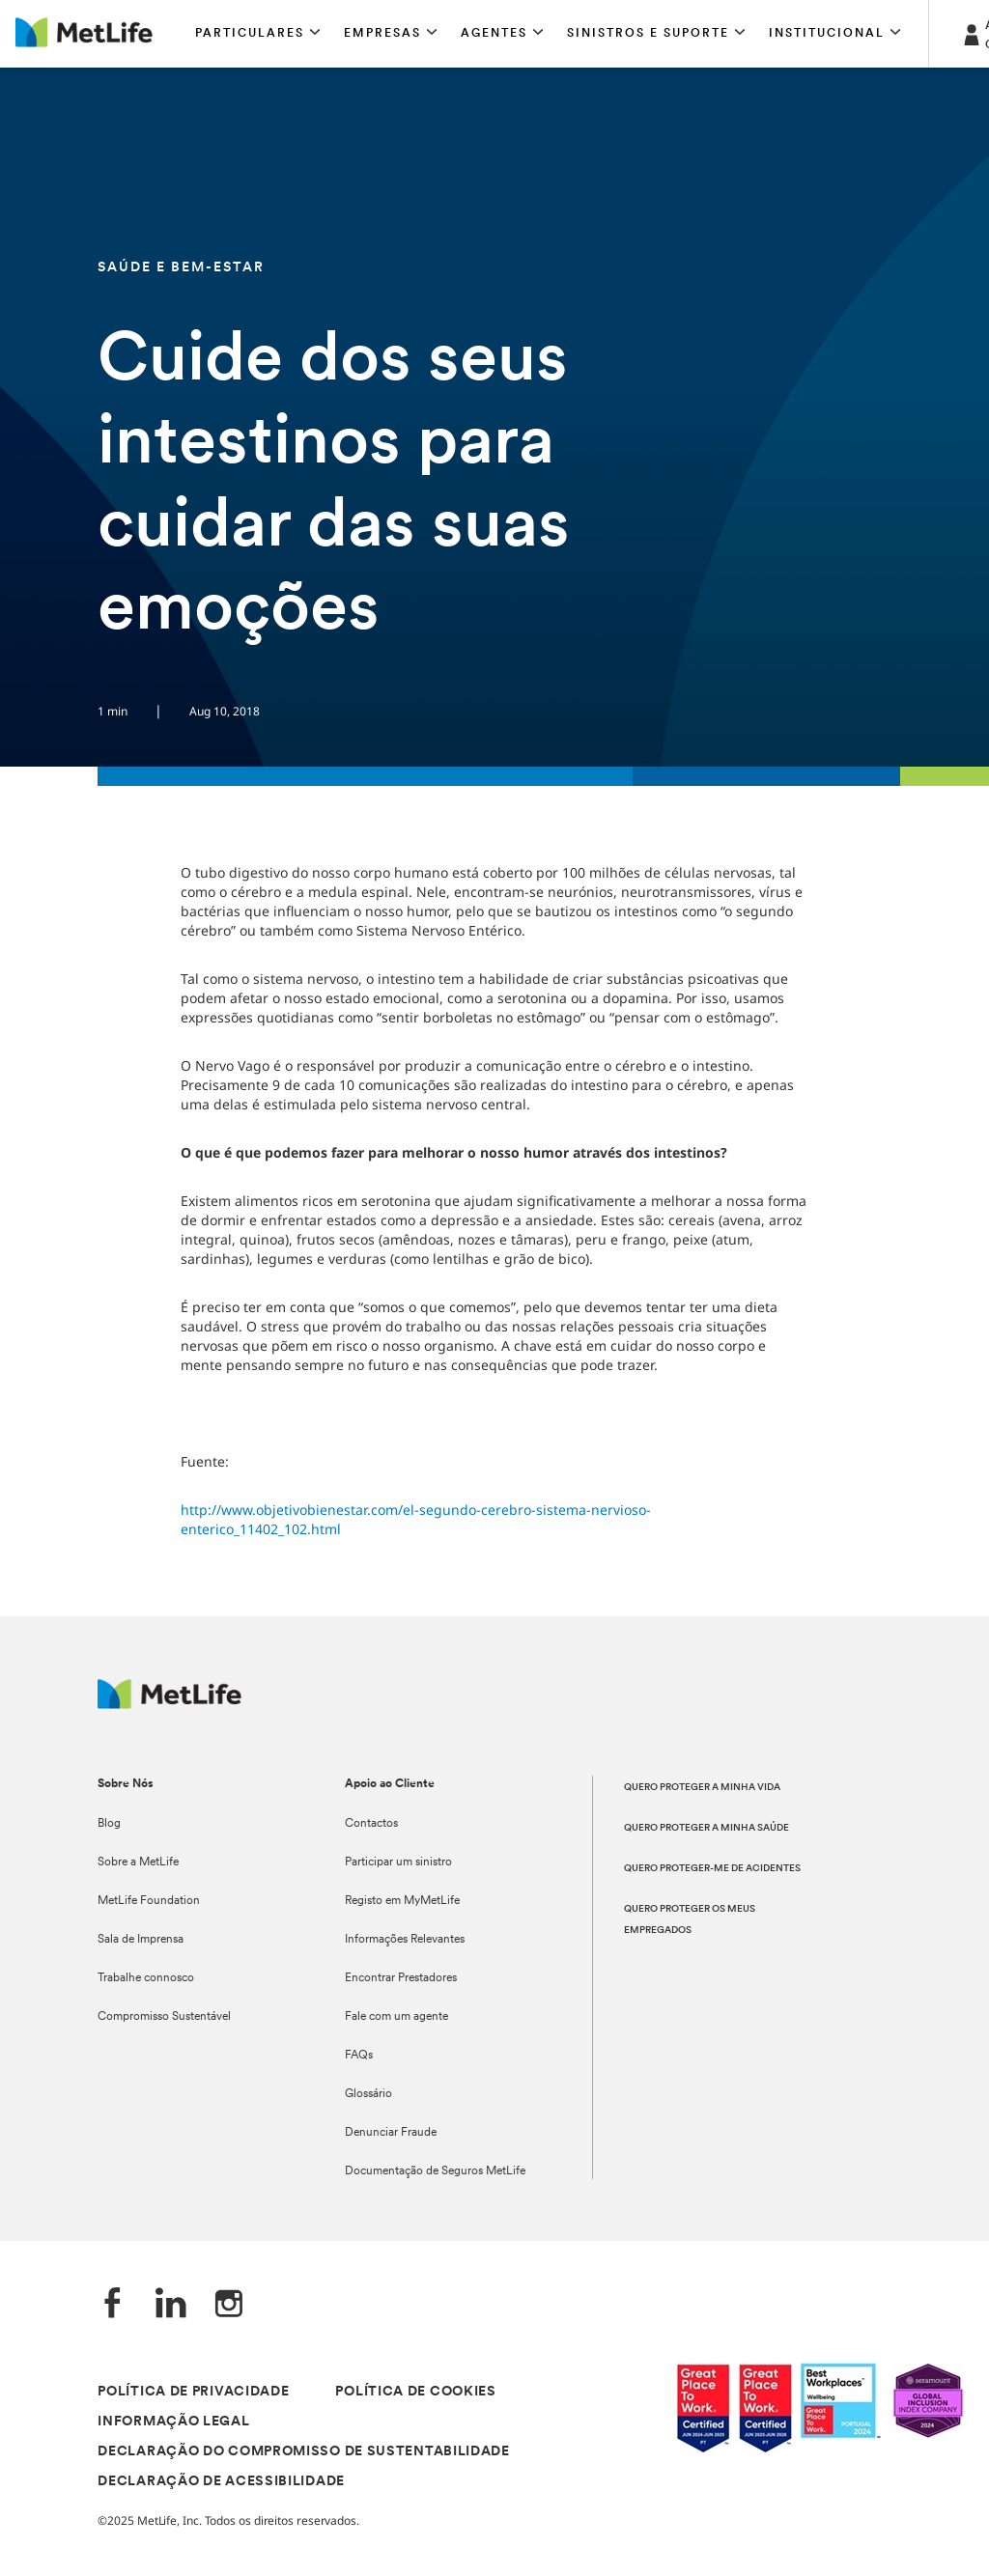 The image size is (989, 2576). I want to click on [Instagram], so click(228, 2305).